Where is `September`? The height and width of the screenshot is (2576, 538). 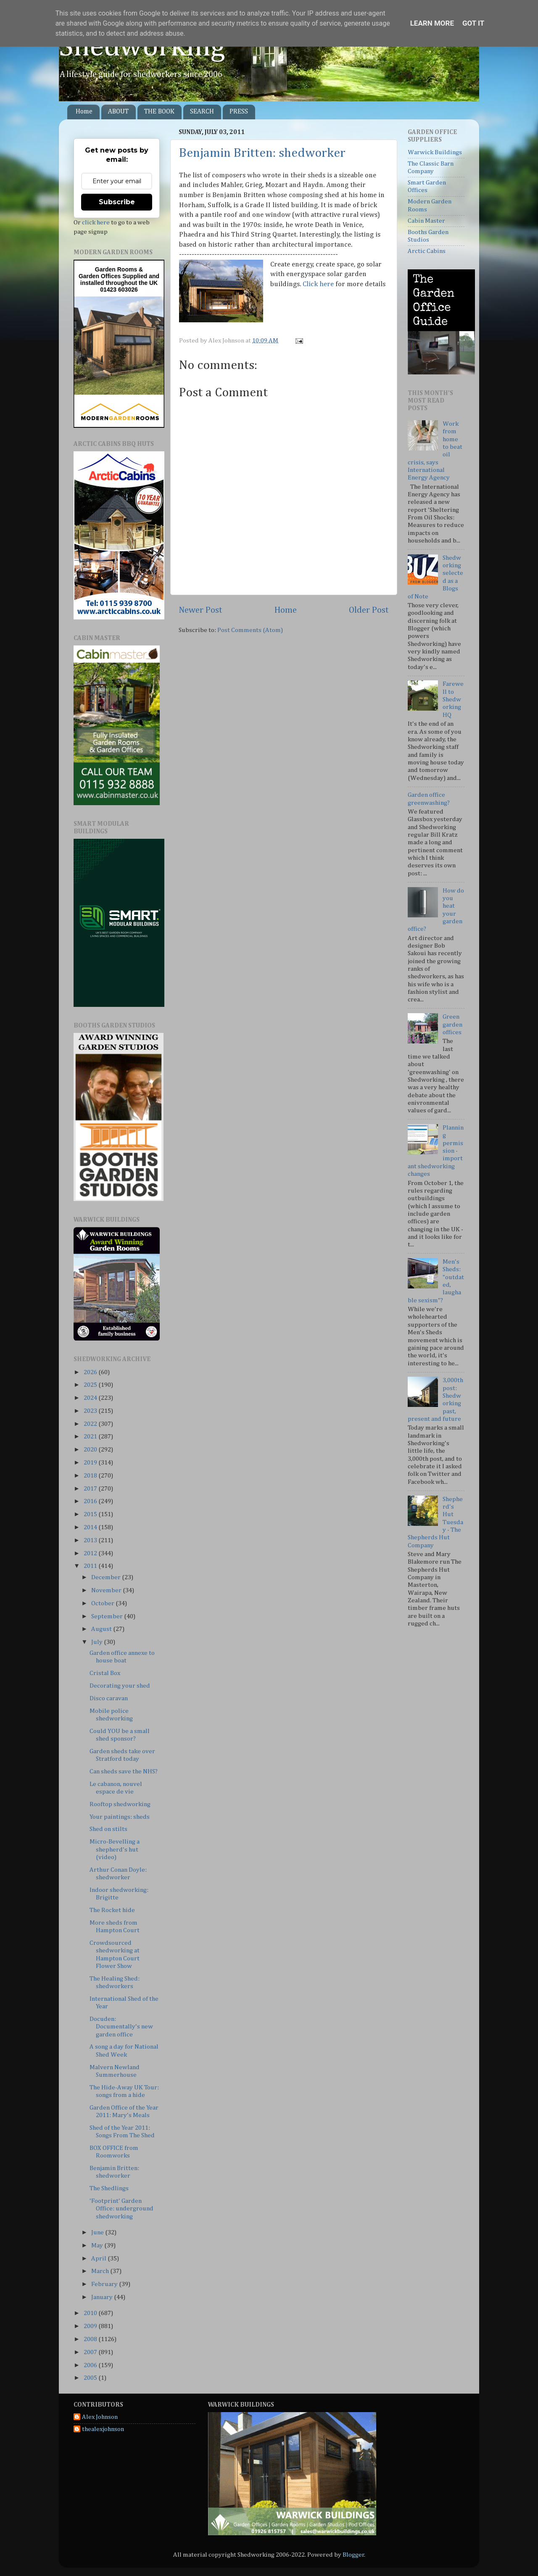 September is located at coordinates (107, 1616).